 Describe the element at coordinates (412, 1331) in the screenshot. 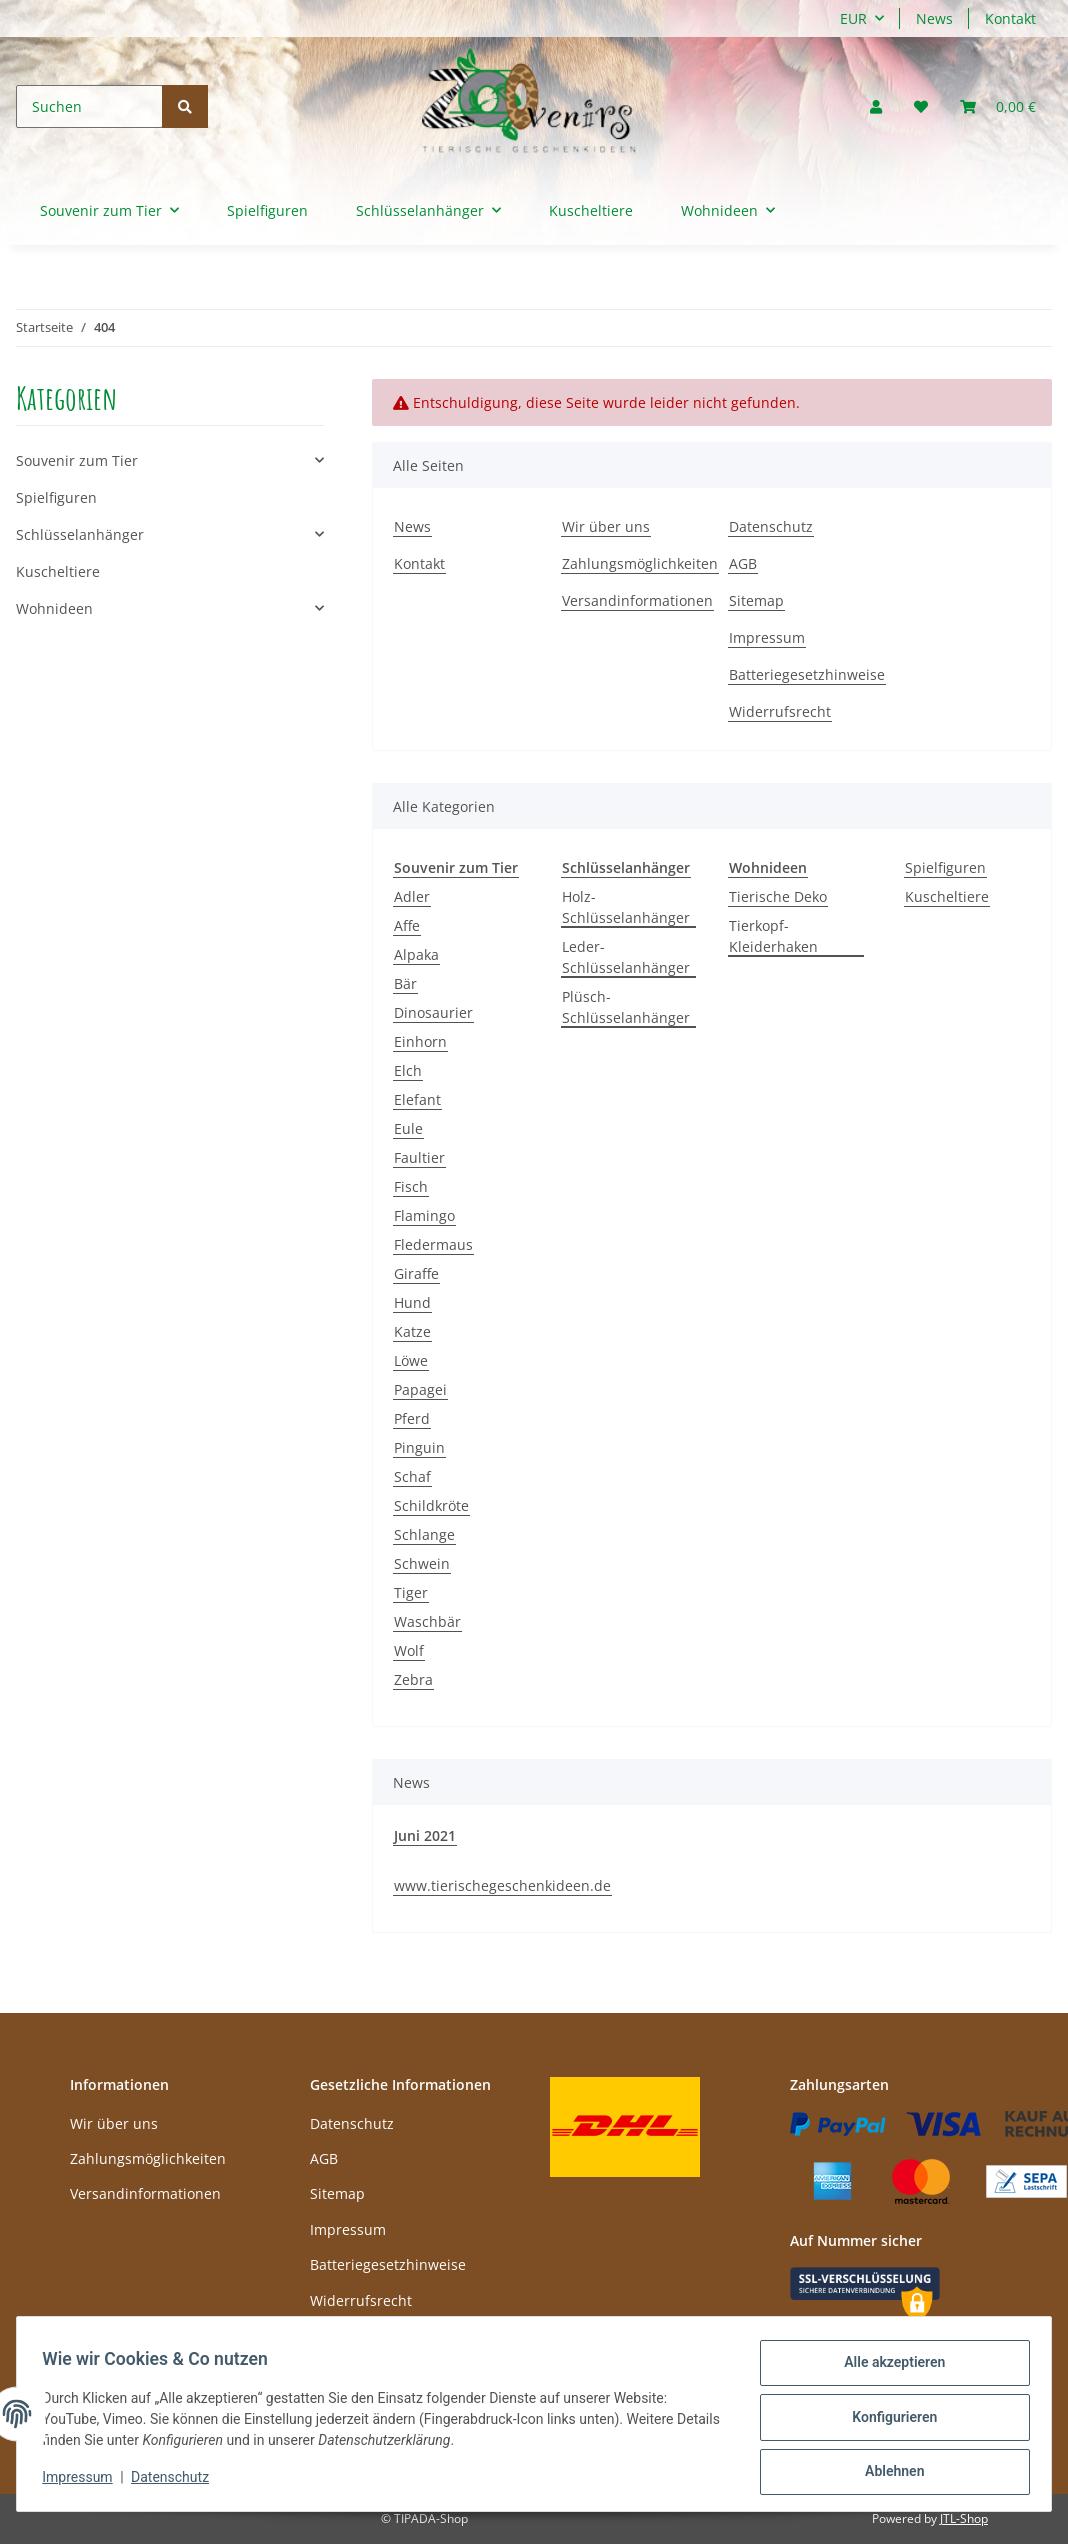

I see `Katze` at that location.